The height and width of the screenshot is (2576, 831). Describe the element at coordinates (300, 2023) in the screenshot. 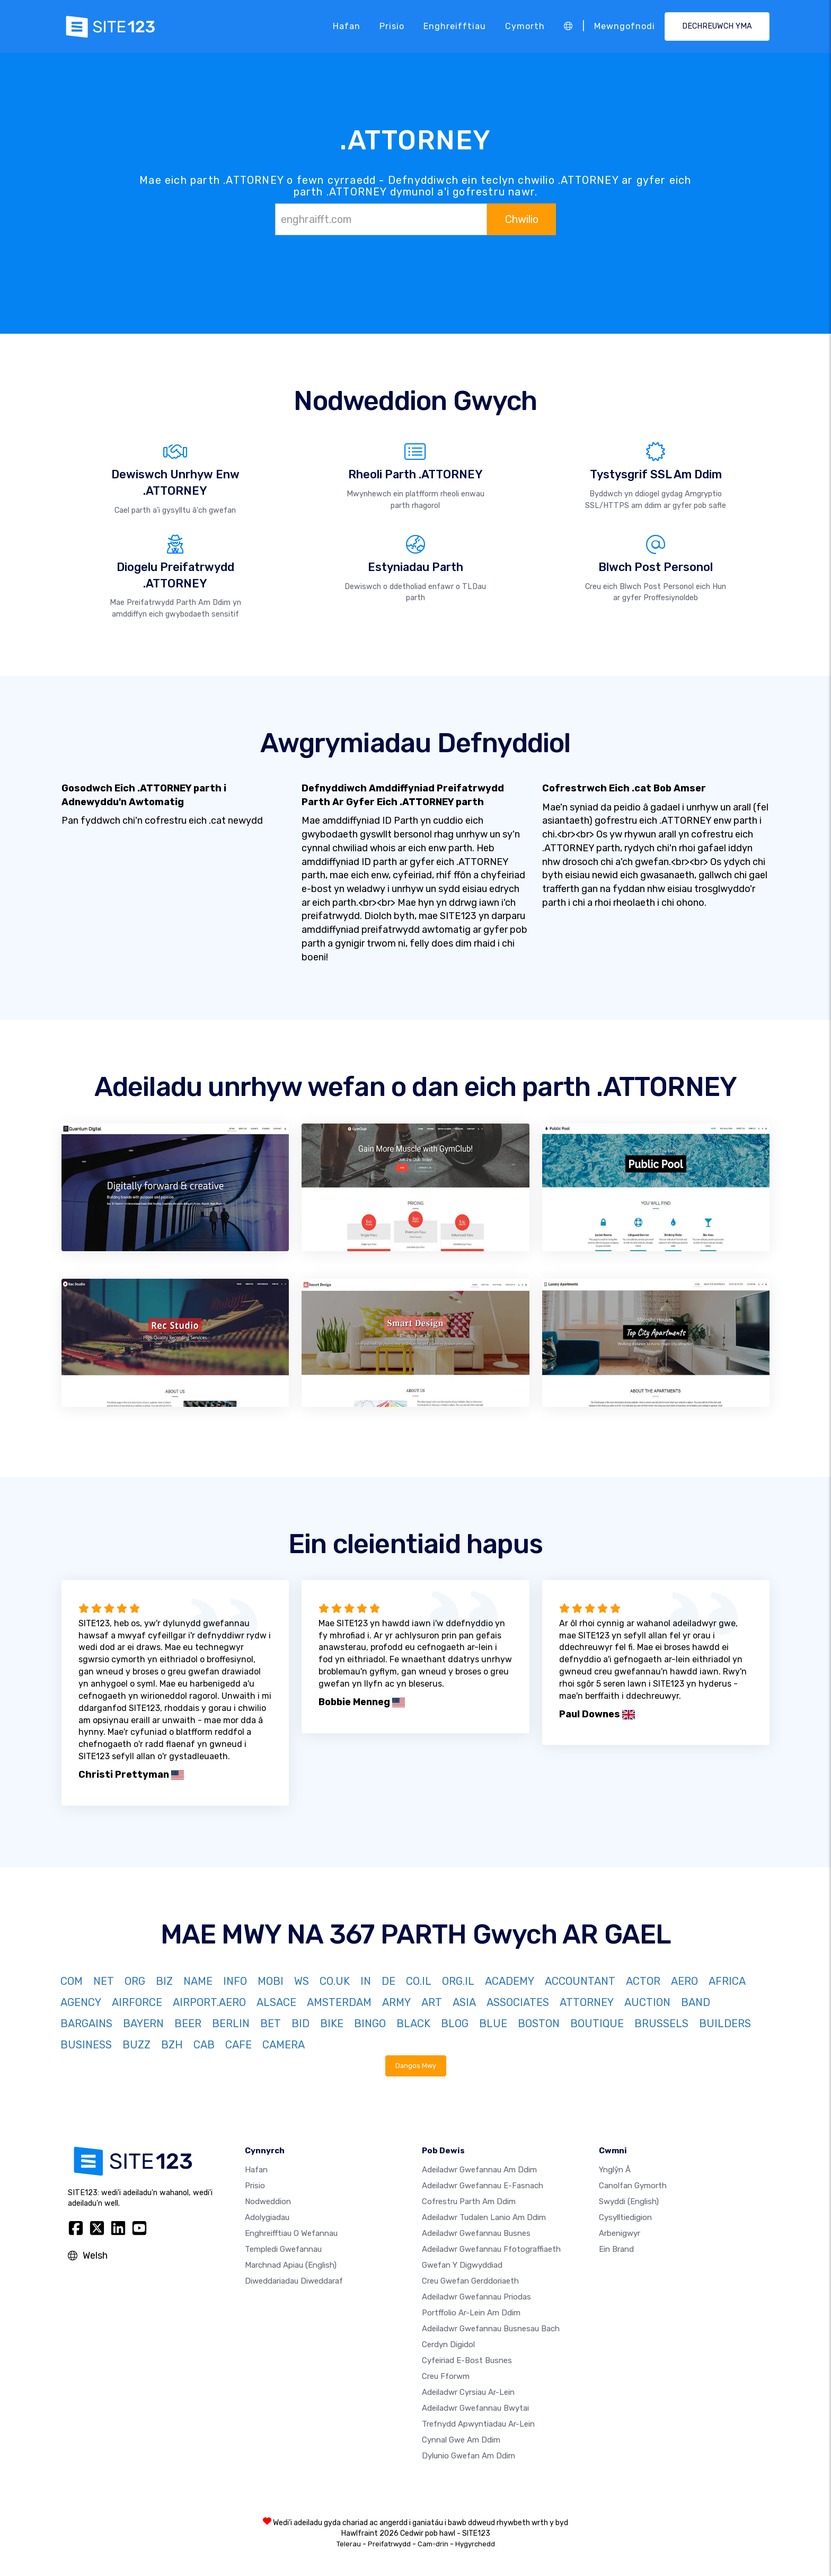

I see `BID` at that location.